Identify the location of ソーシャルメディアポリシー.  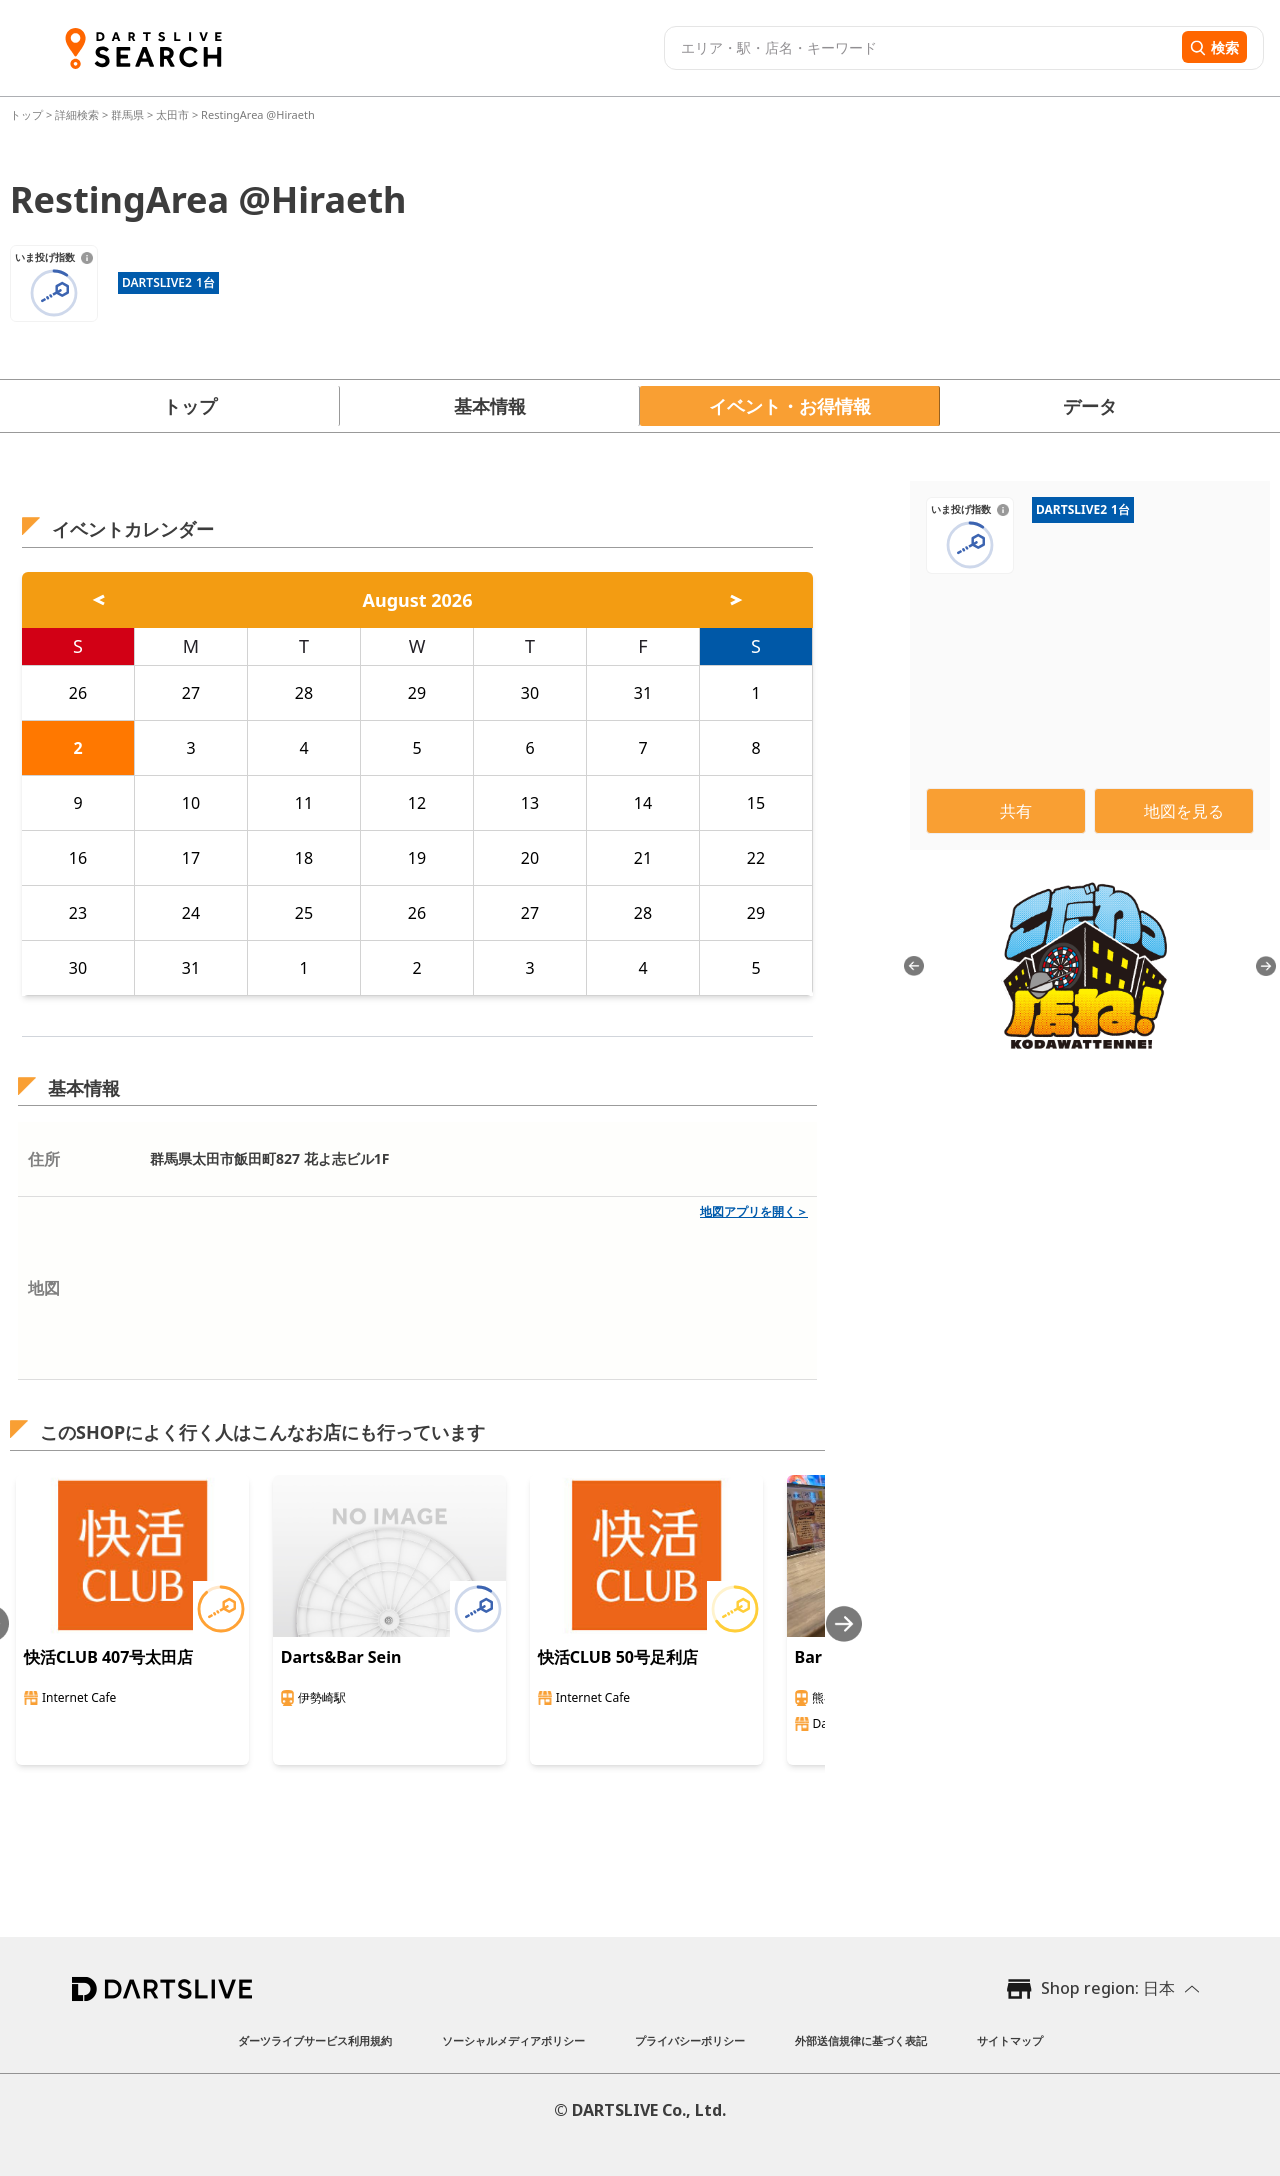
(513, 2040).